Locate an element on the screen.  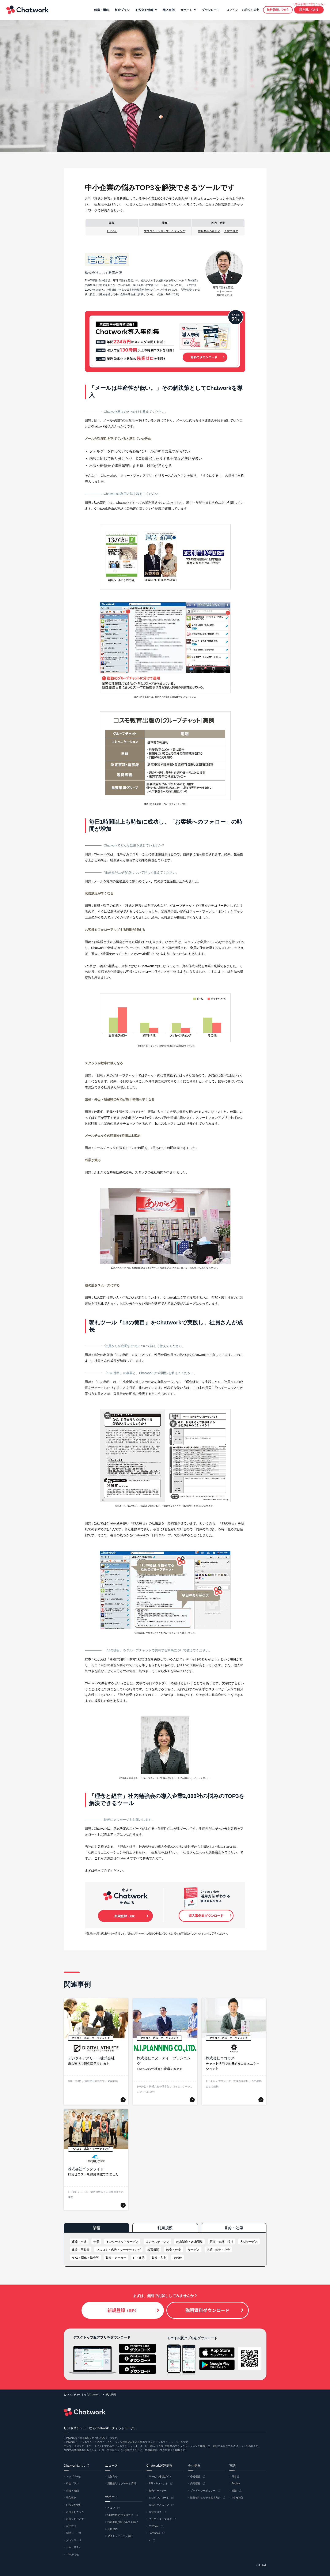
Tiếng Việt is located at coordinates (237, 2497).